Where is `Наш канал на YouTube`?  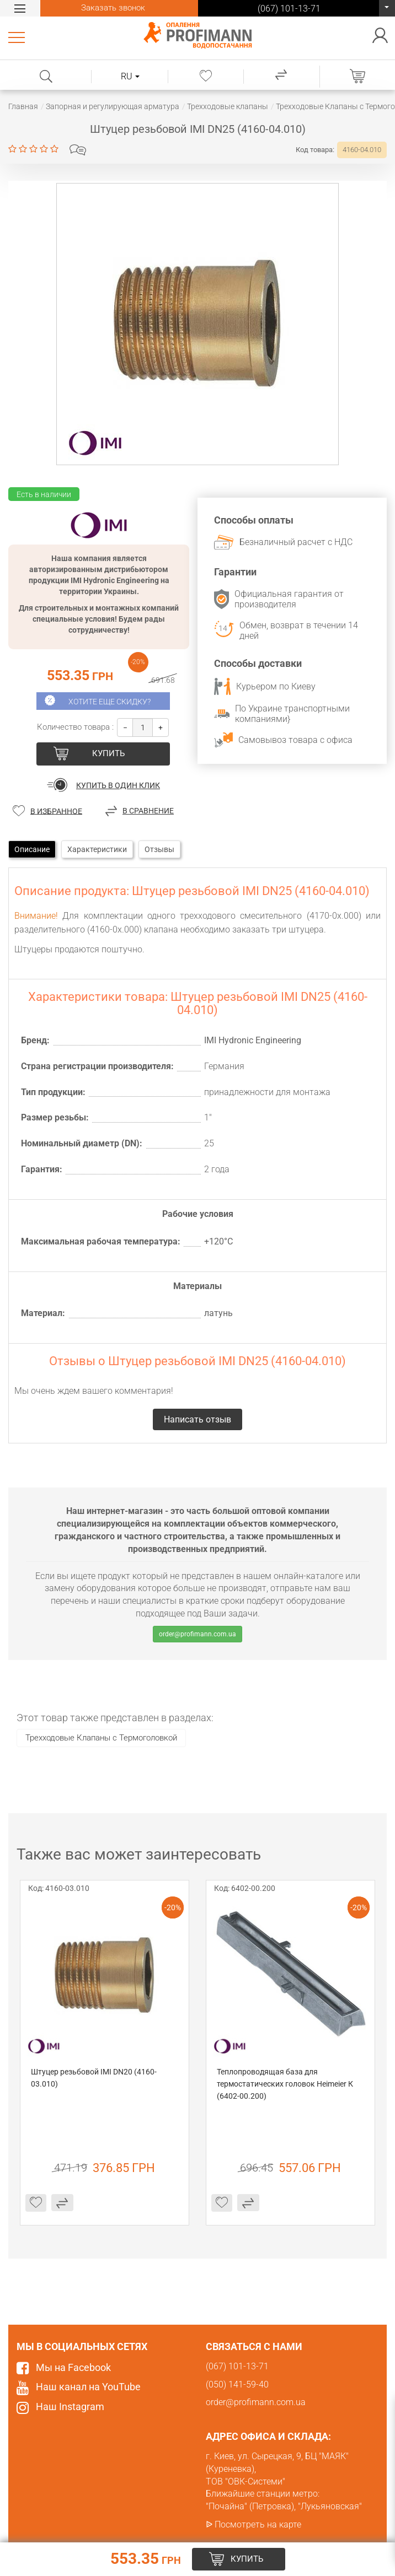 Наш канал на YouTube is located at coordinates (88, 2386).